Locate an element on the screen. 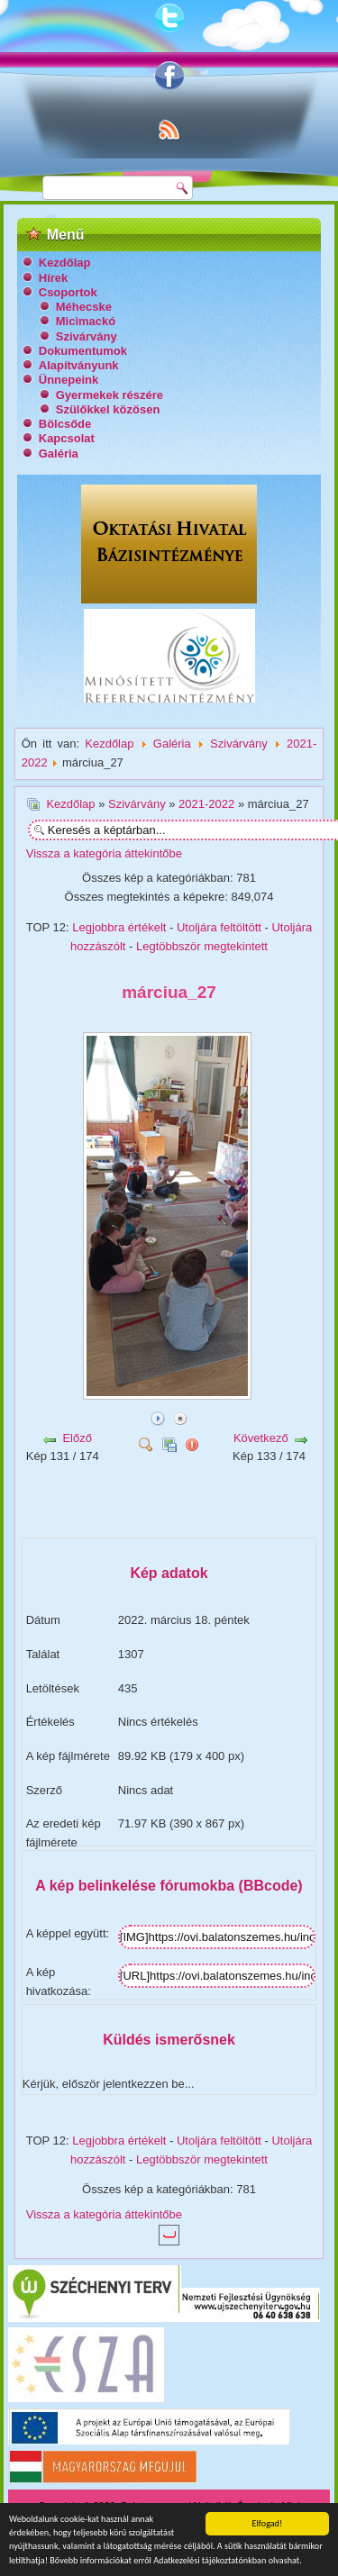 This screenshot has height=2576, width=338. Micimackó is located at coordinates (85, 321).